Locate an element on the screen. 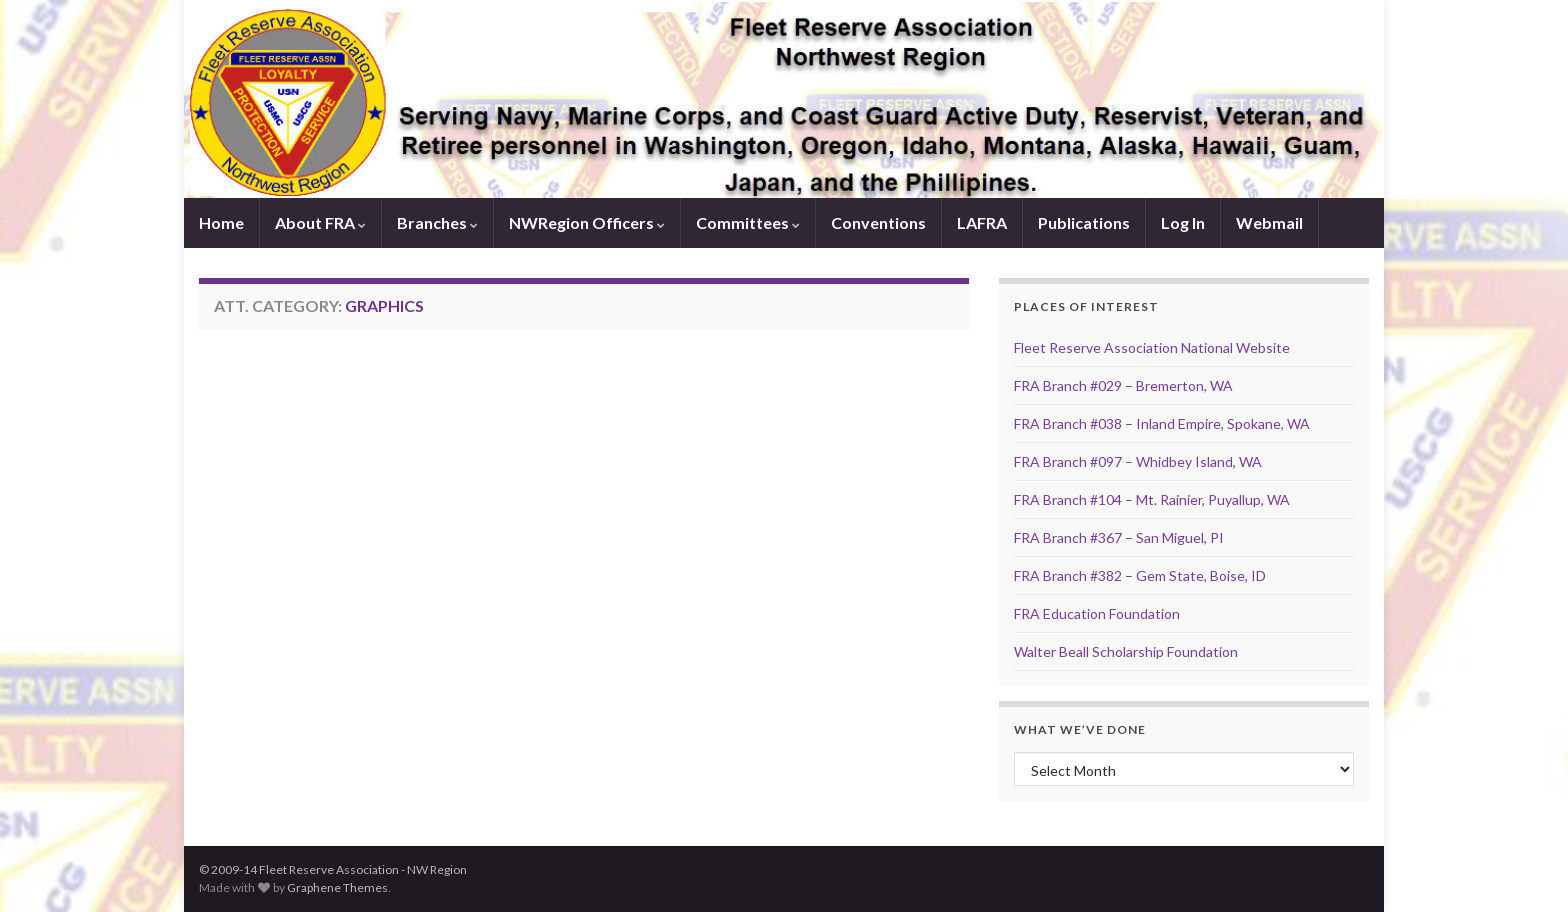  Webmail is located at coordinates (1269, 222).